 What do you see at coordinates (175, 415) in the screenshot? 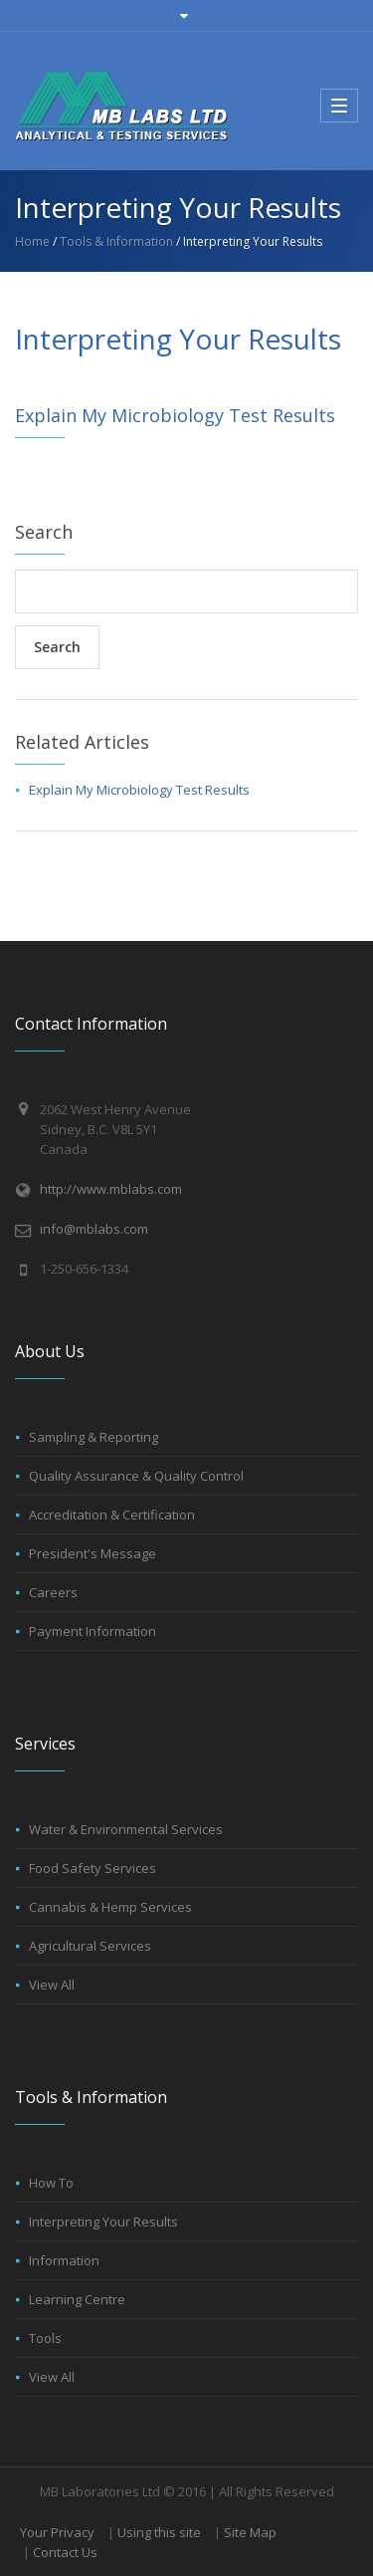
I see `Explain My Microbiology Test Results` at bounding box center [175, 415].